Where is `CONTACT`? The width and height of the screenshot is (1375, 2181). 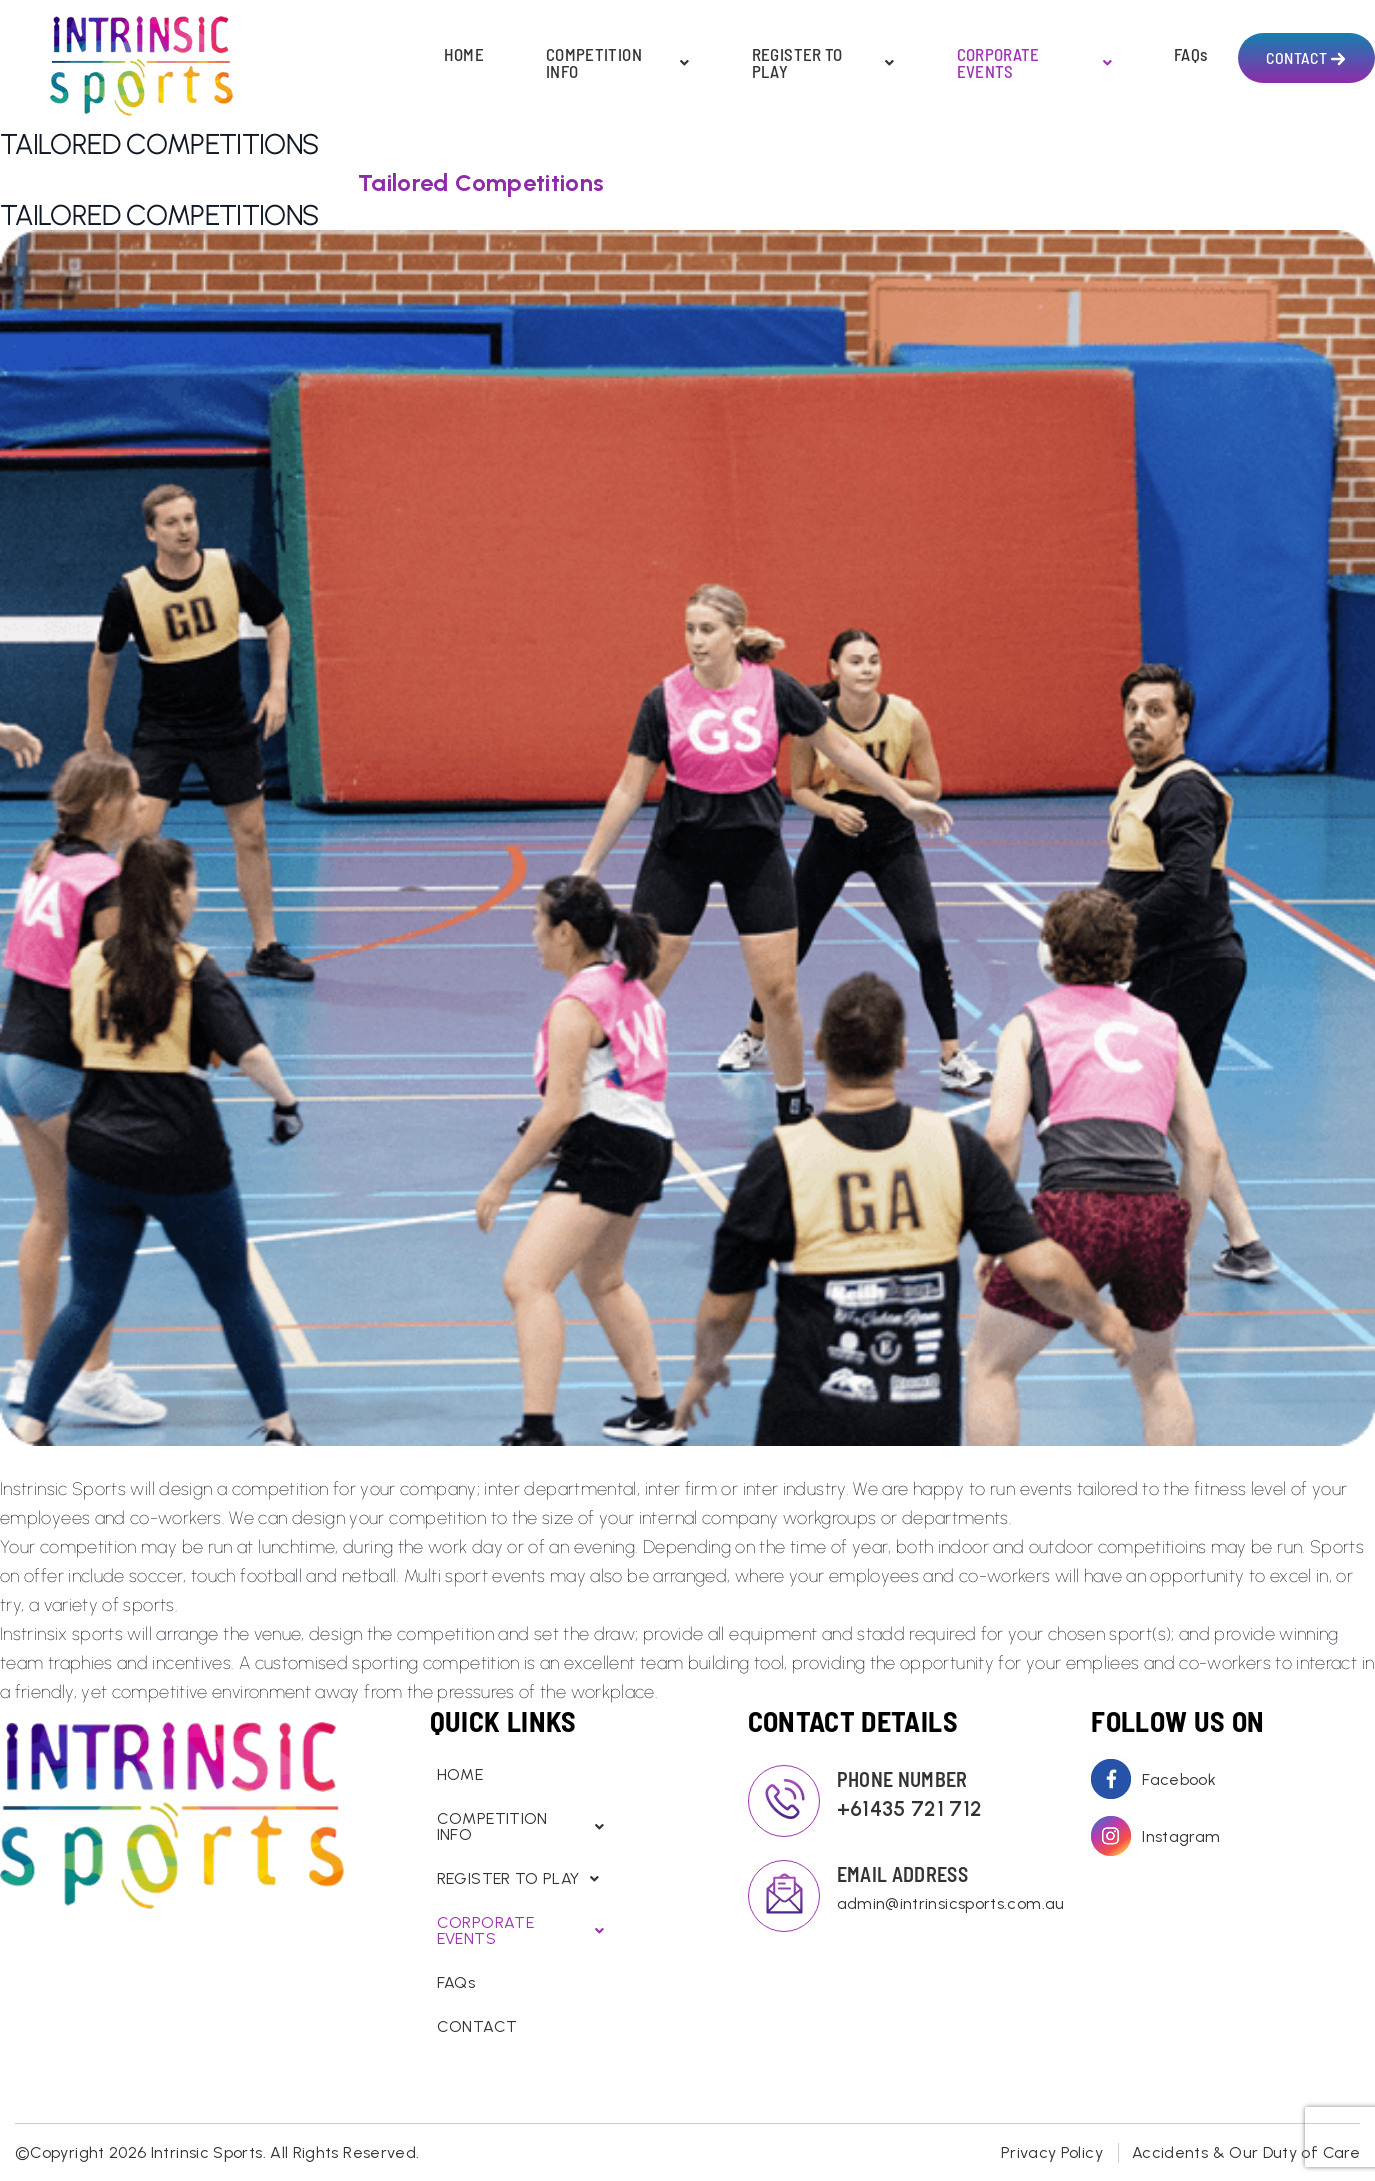 CONTACT is located at coordinates (1296, 57).